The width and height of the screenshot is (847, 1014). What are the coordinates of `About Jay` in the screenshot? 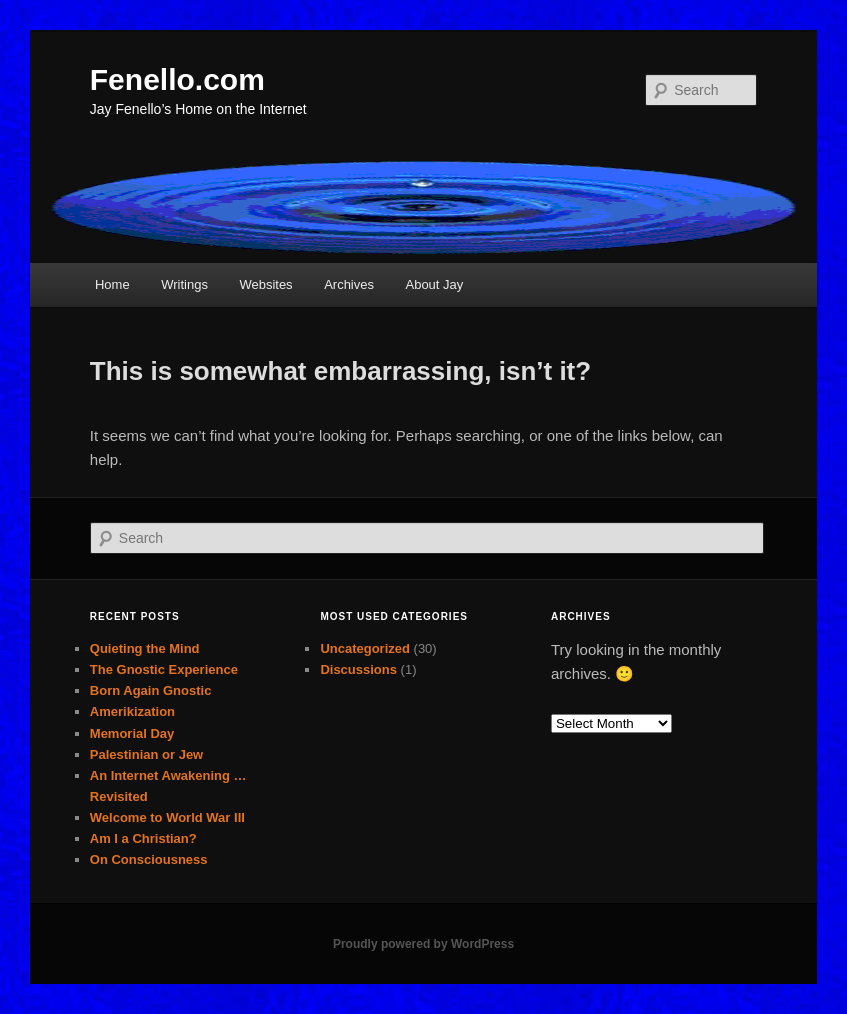 It's located at (434, 284).